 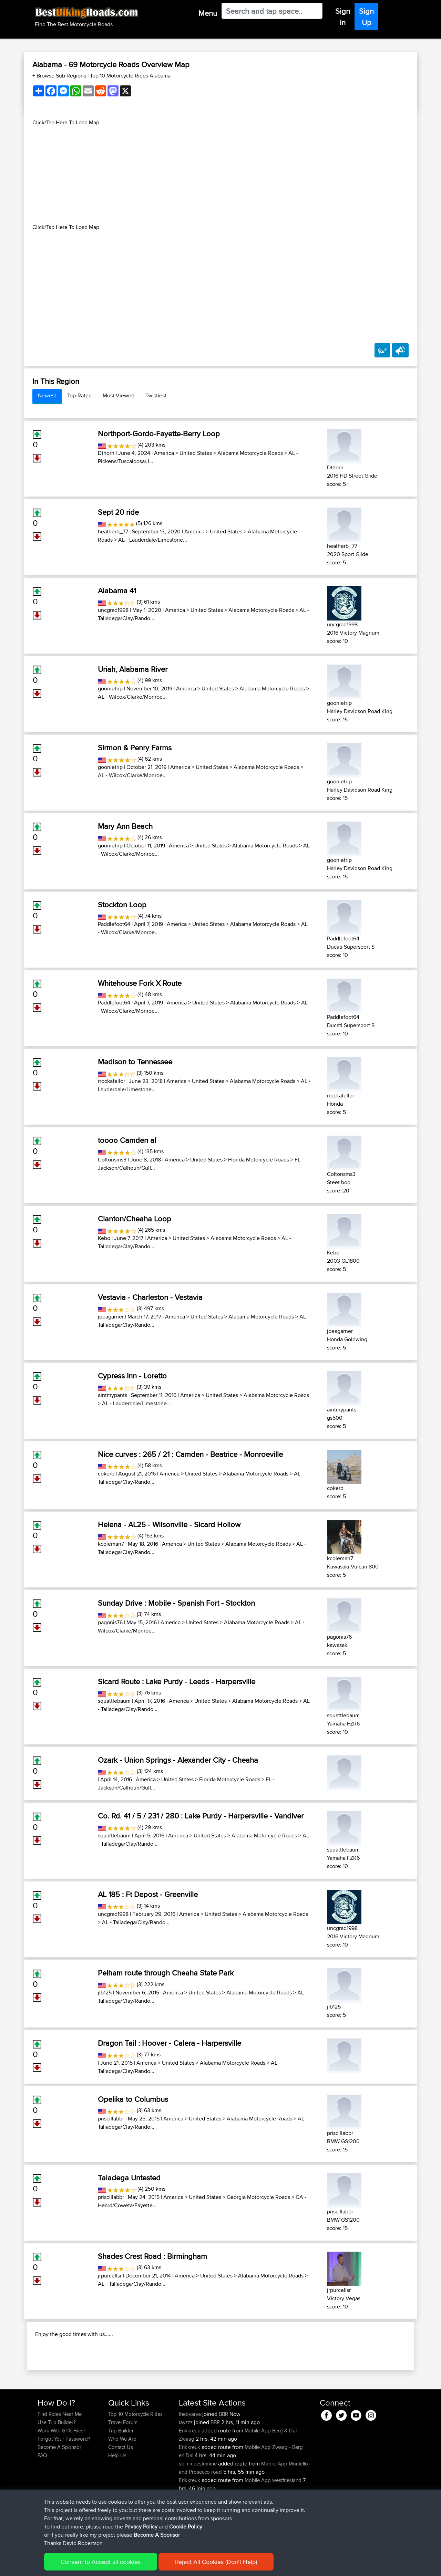 What do you see at coordinates (132, 1375) in the screenshot?
I see `Cypress Inn - Loretto` at bounding box center [132, 1375].